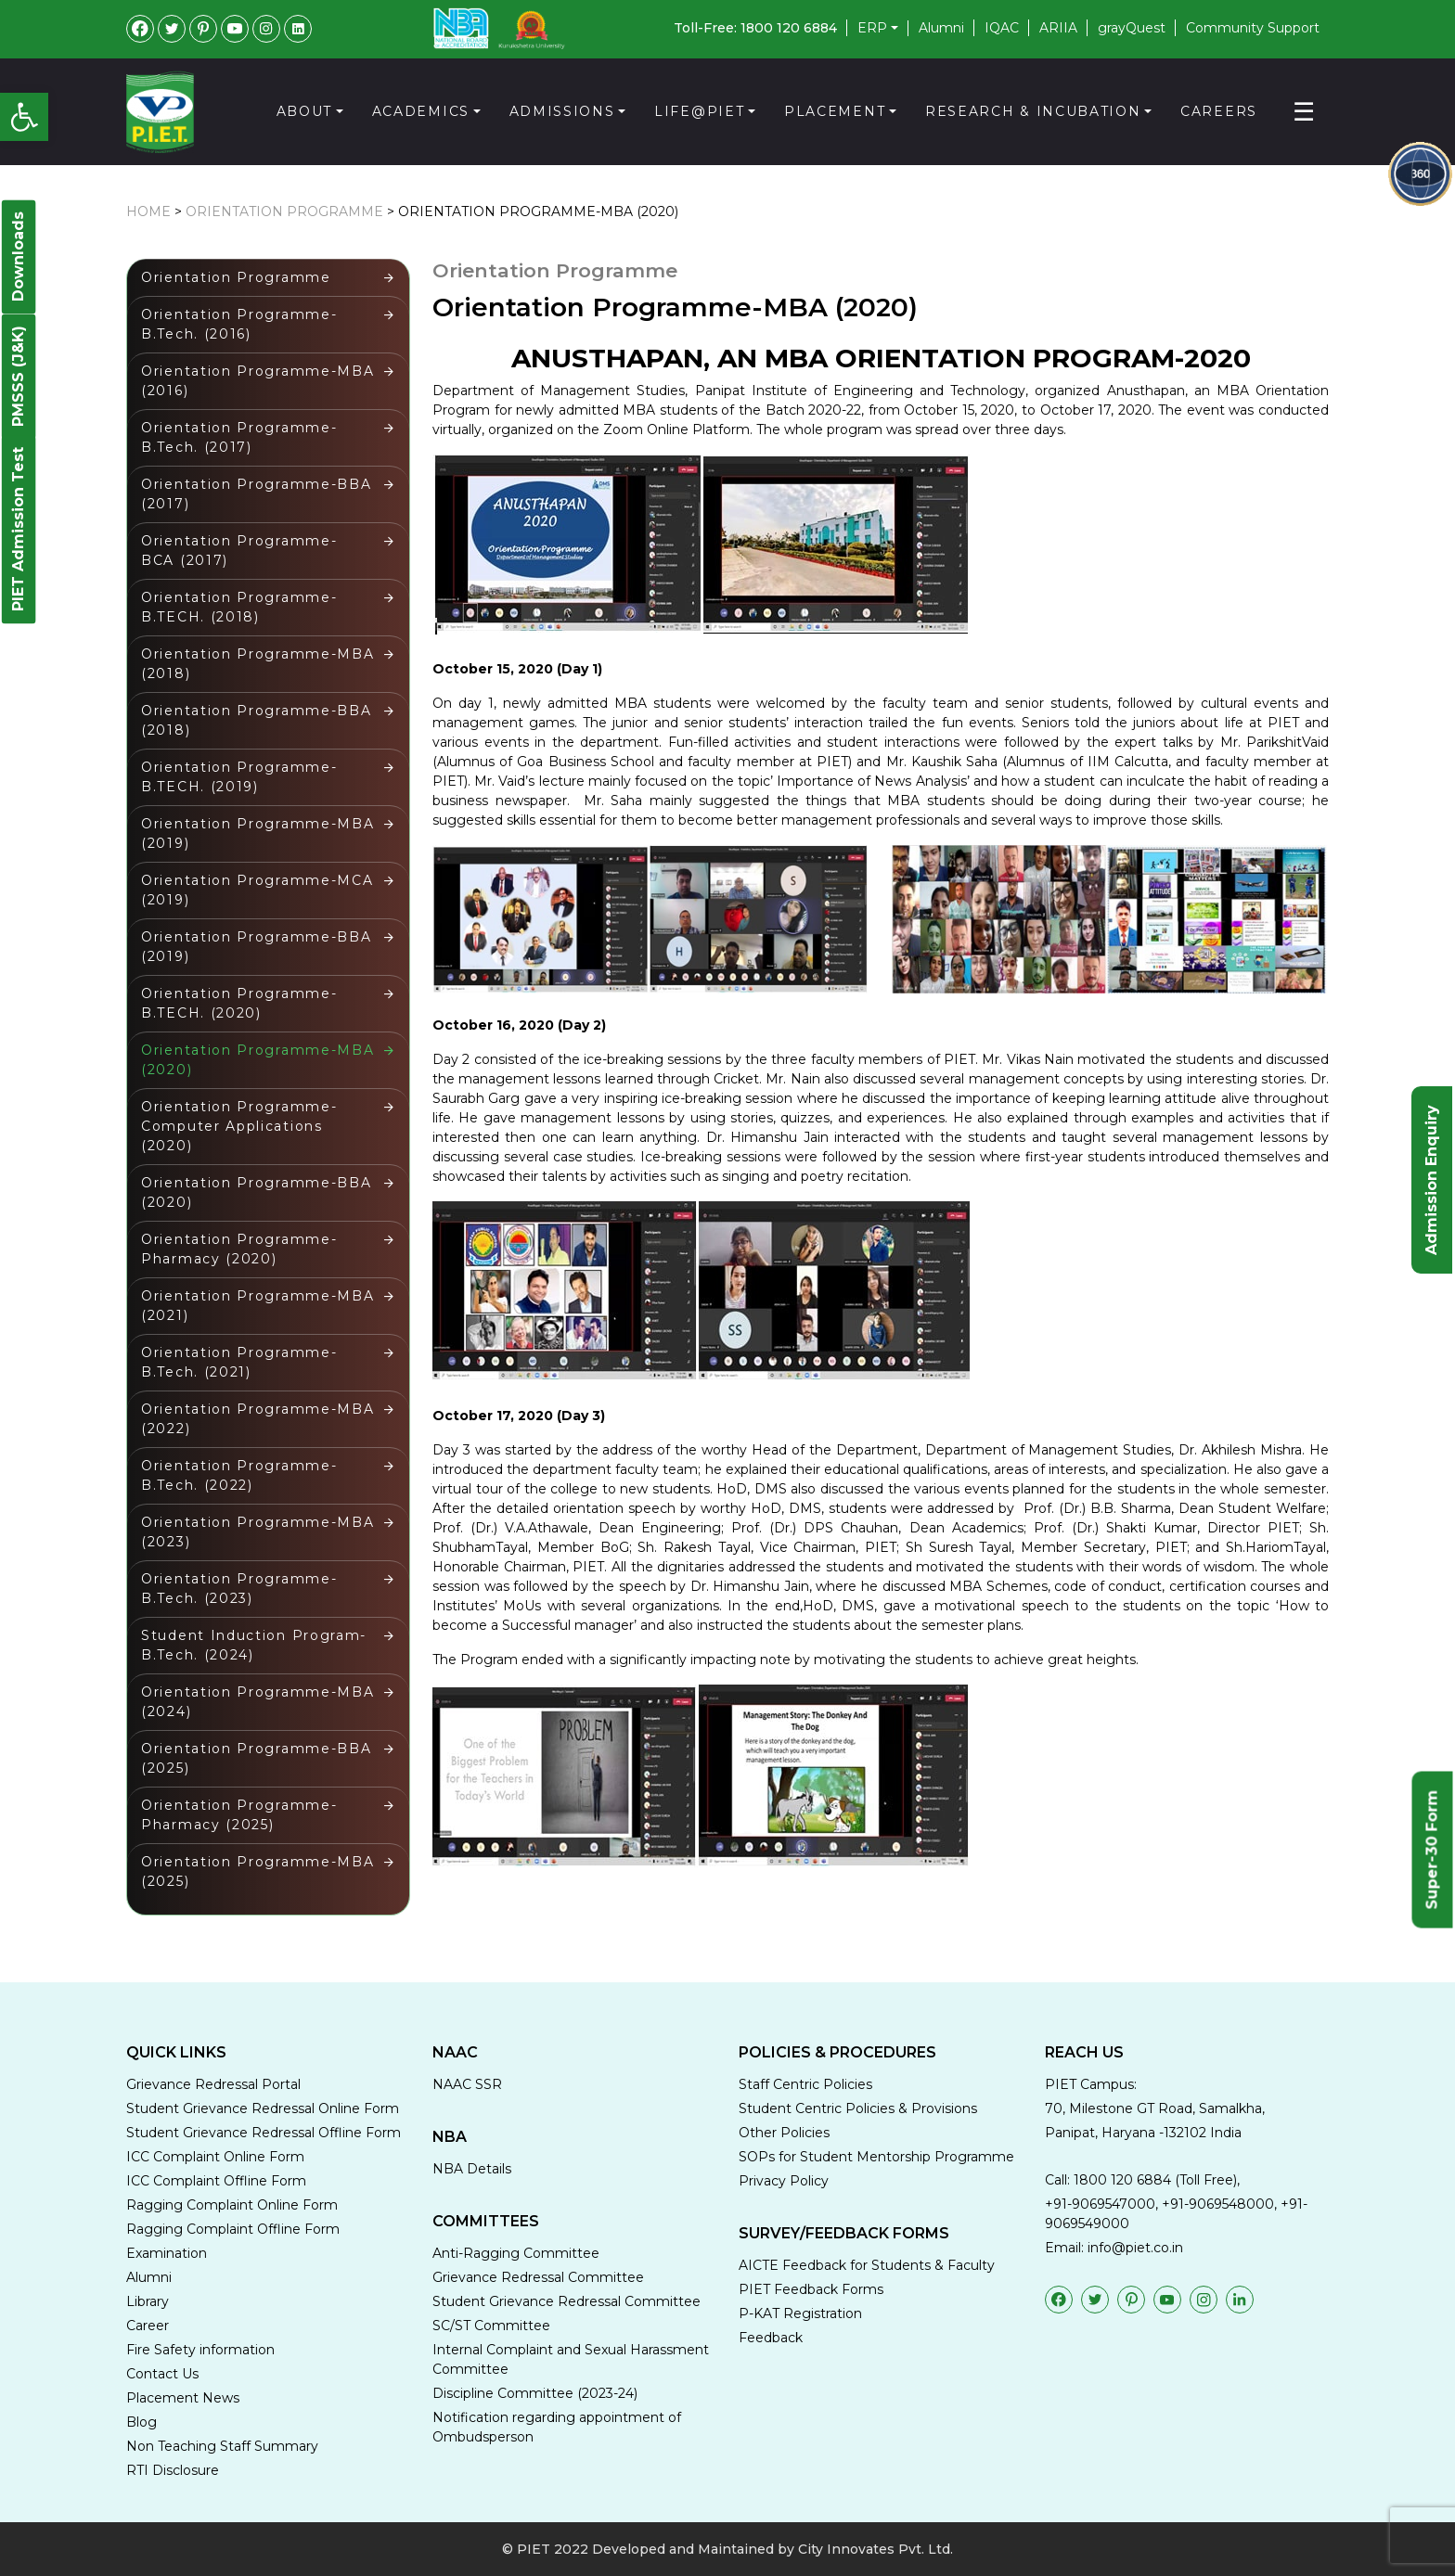  Describe the element at coordinates (239, 1126) in the screenshot. I see `Orientation Programme-Computer Applications (2020)` at that location.